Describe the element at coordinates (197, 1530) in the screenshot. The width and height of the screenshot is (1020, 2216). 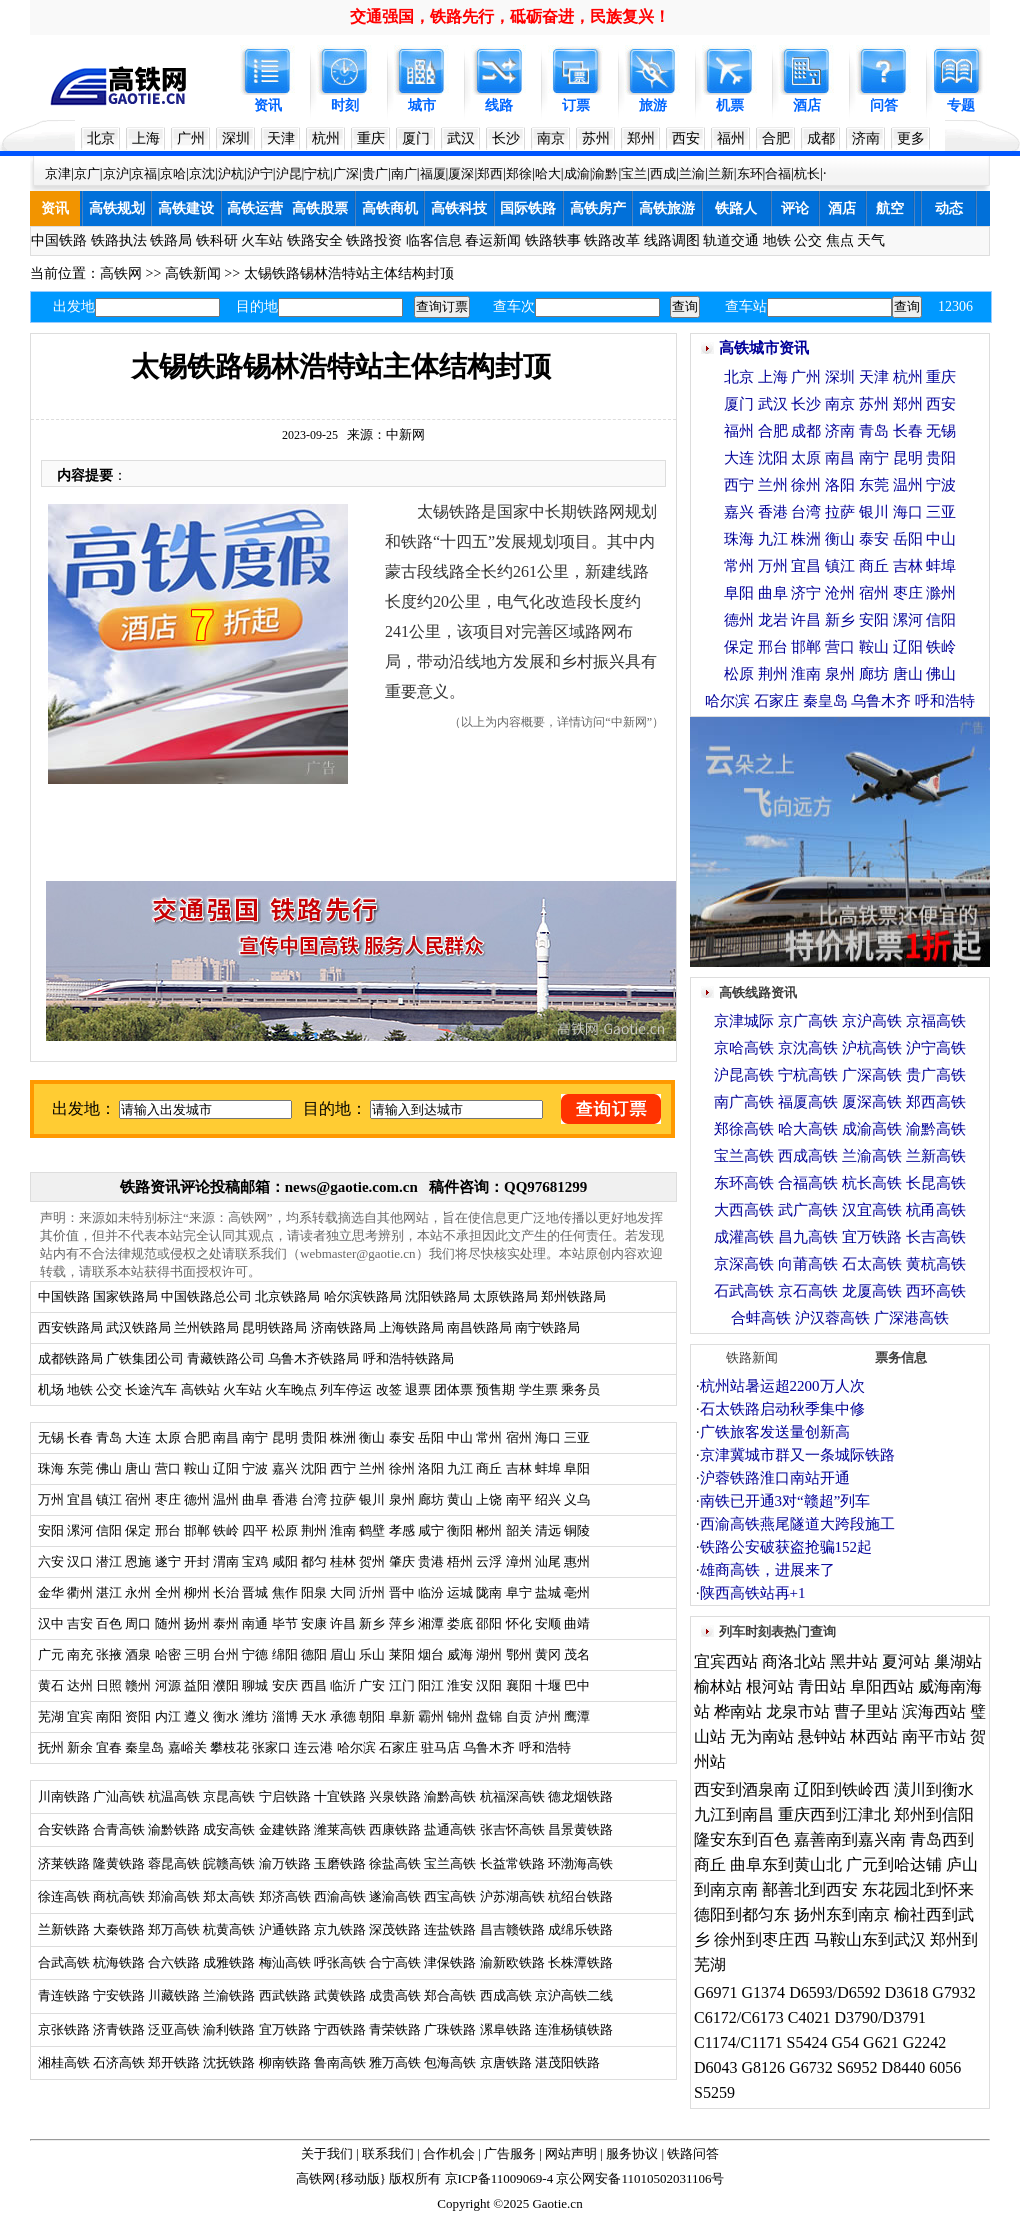
I see `邯郸` at that location.